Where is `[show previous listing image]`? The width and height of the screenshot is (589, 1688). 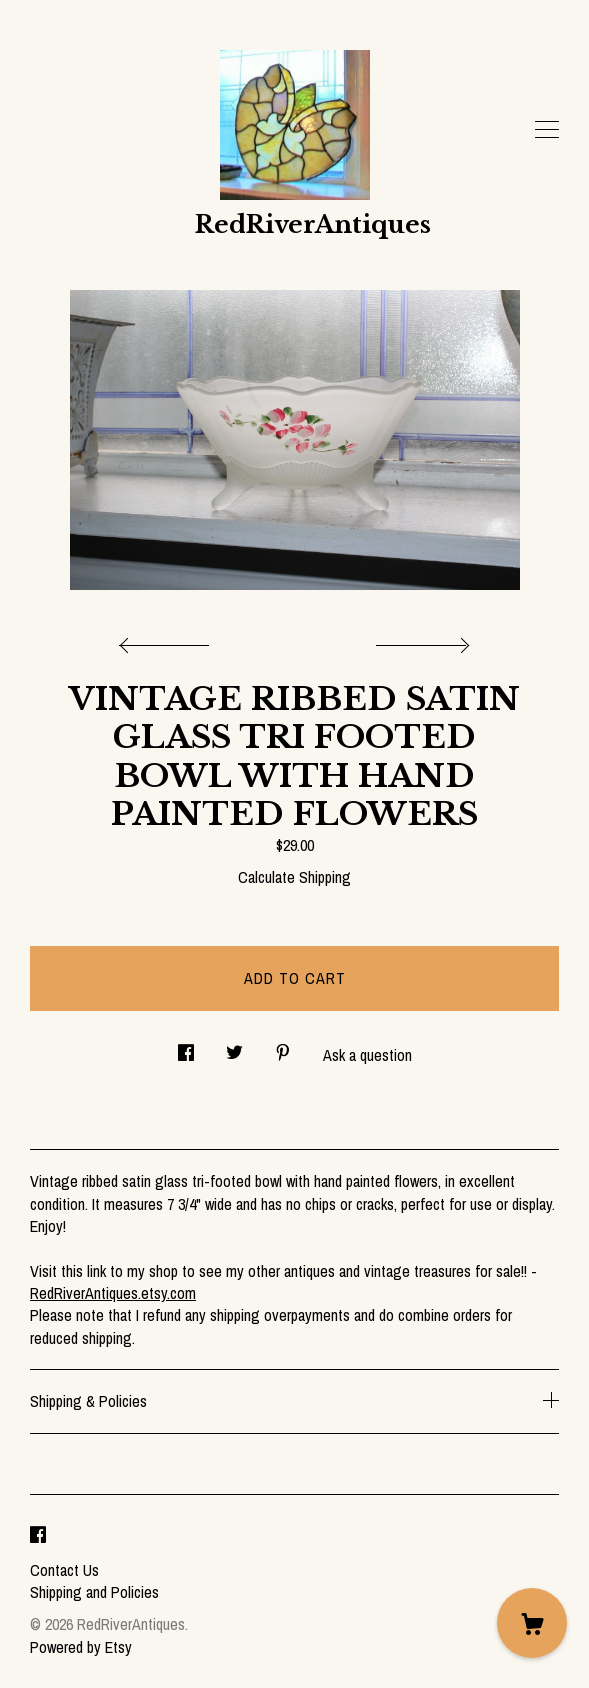
[show previous listing image] is located at coordinates (169, 640).